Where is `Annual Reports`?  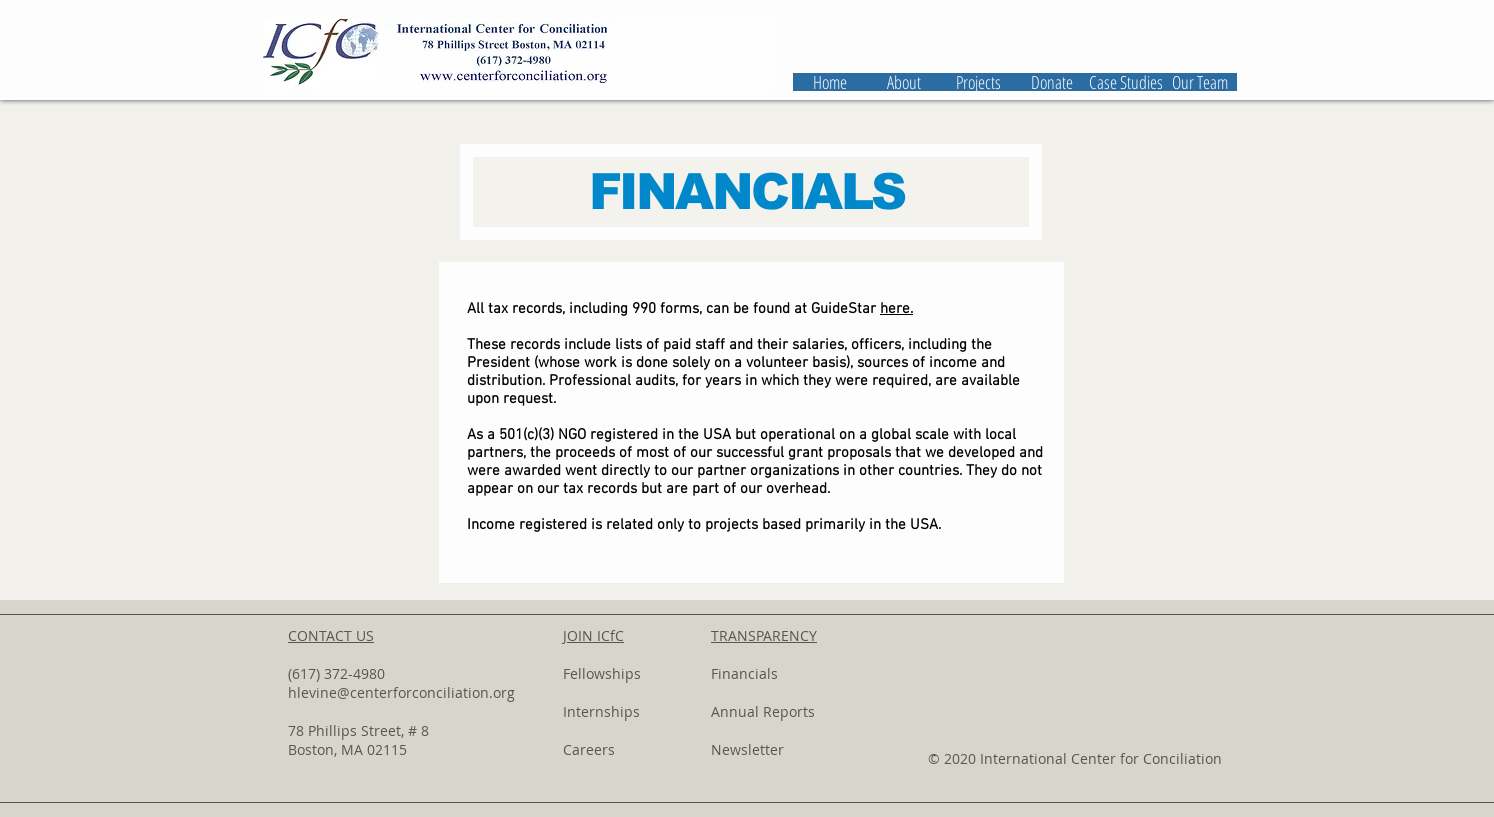 Annual Reports is located at coordinates (763, 711).